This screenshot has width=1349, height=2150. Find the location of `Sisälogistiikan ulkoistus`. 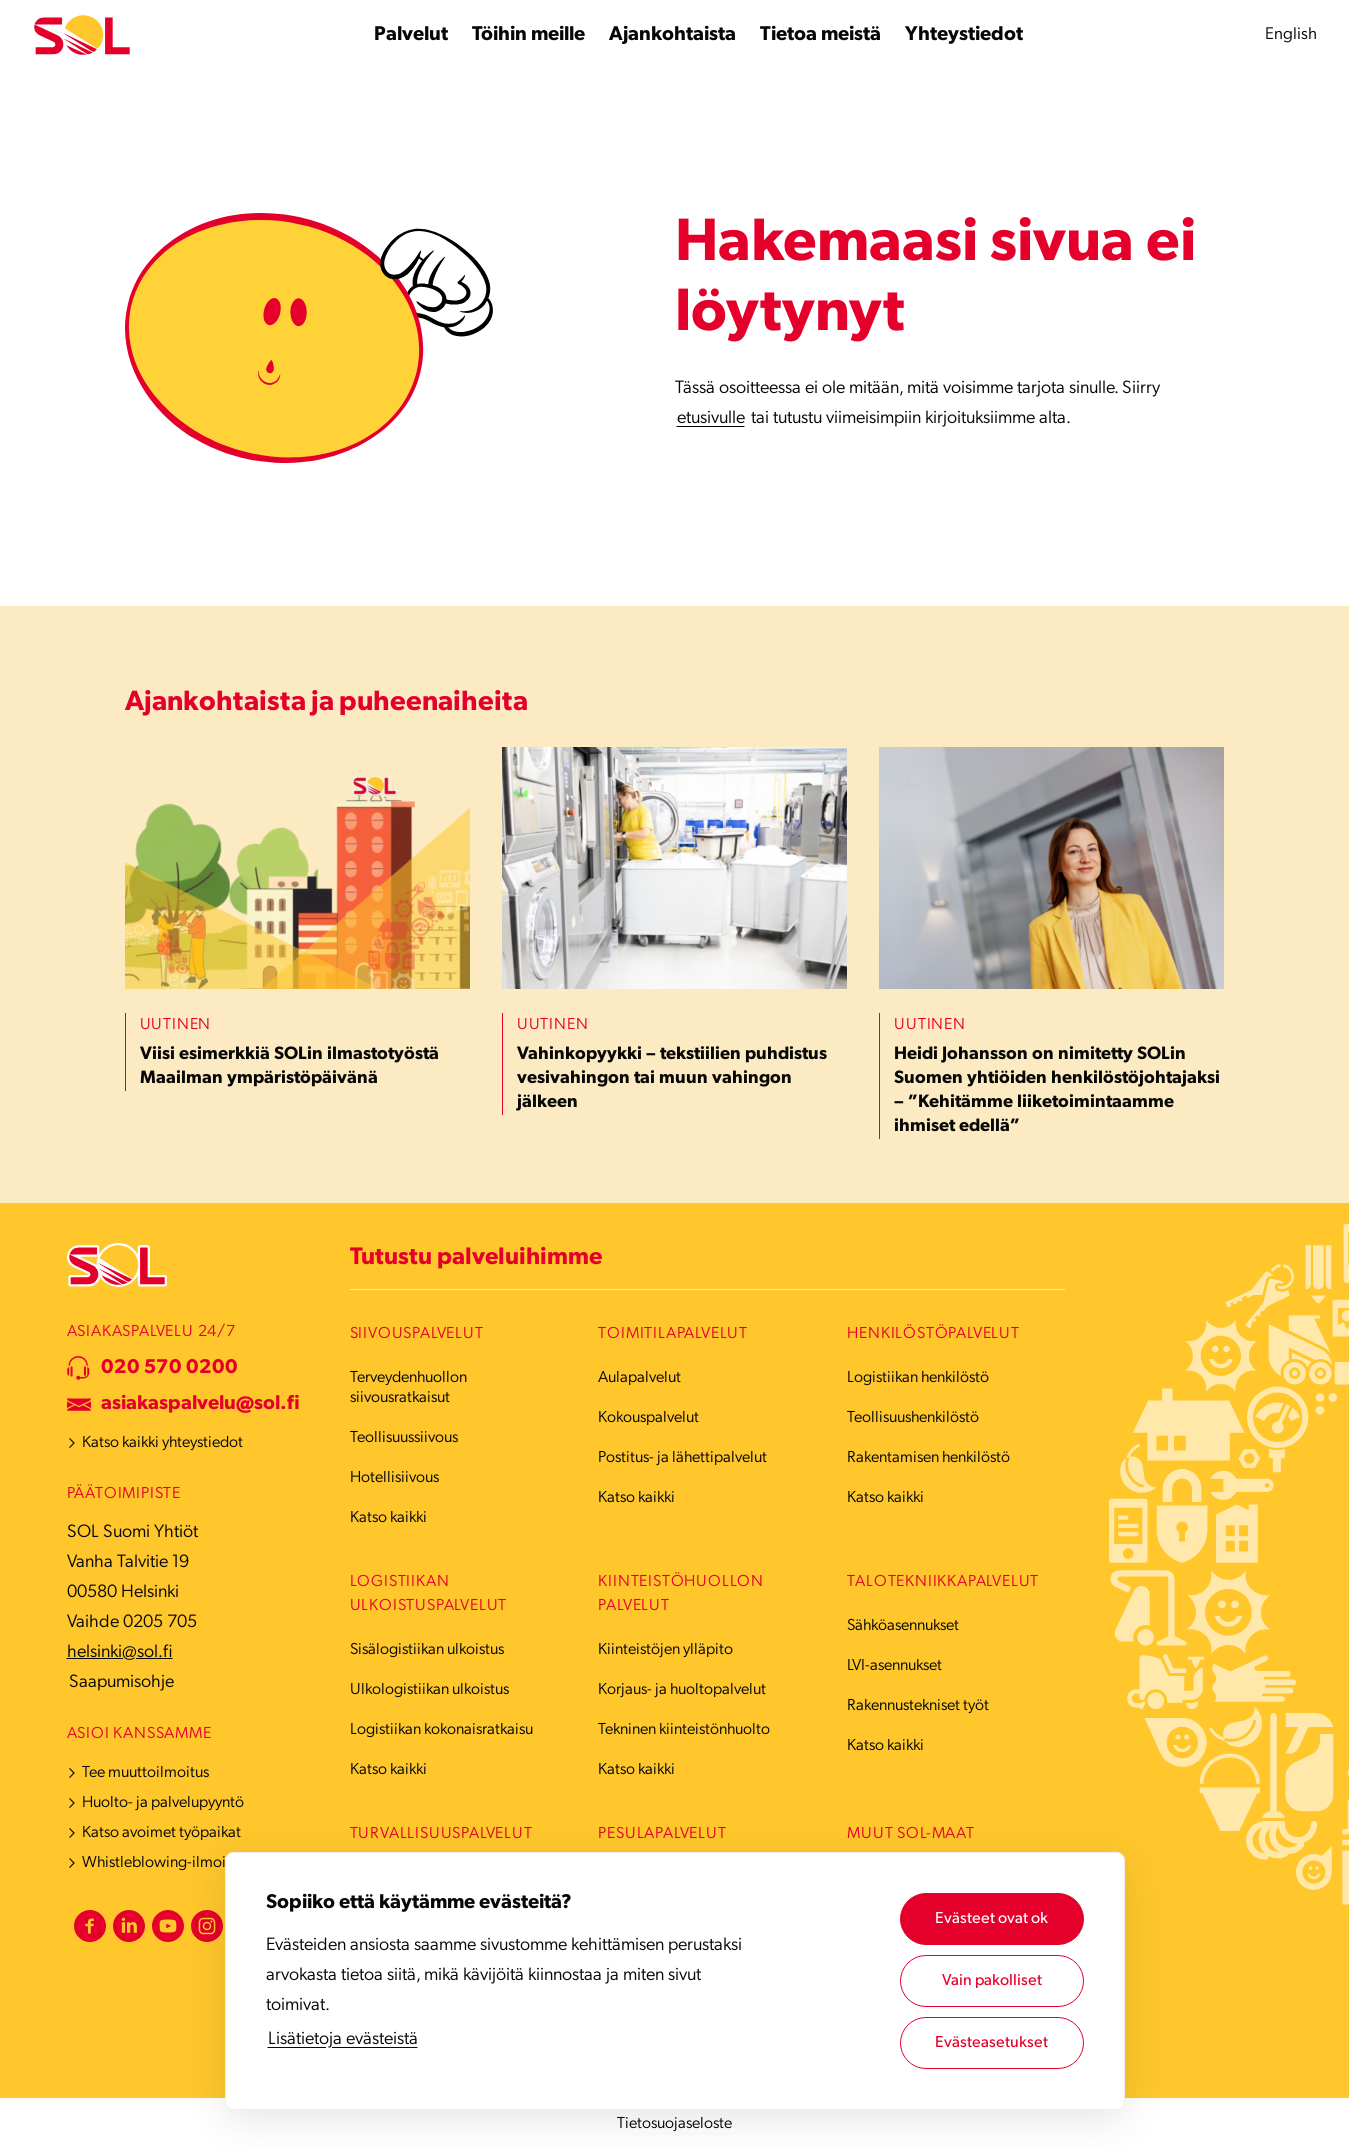

Sisälogistiikan ulkoistus is located at coordinates (427, 1650).